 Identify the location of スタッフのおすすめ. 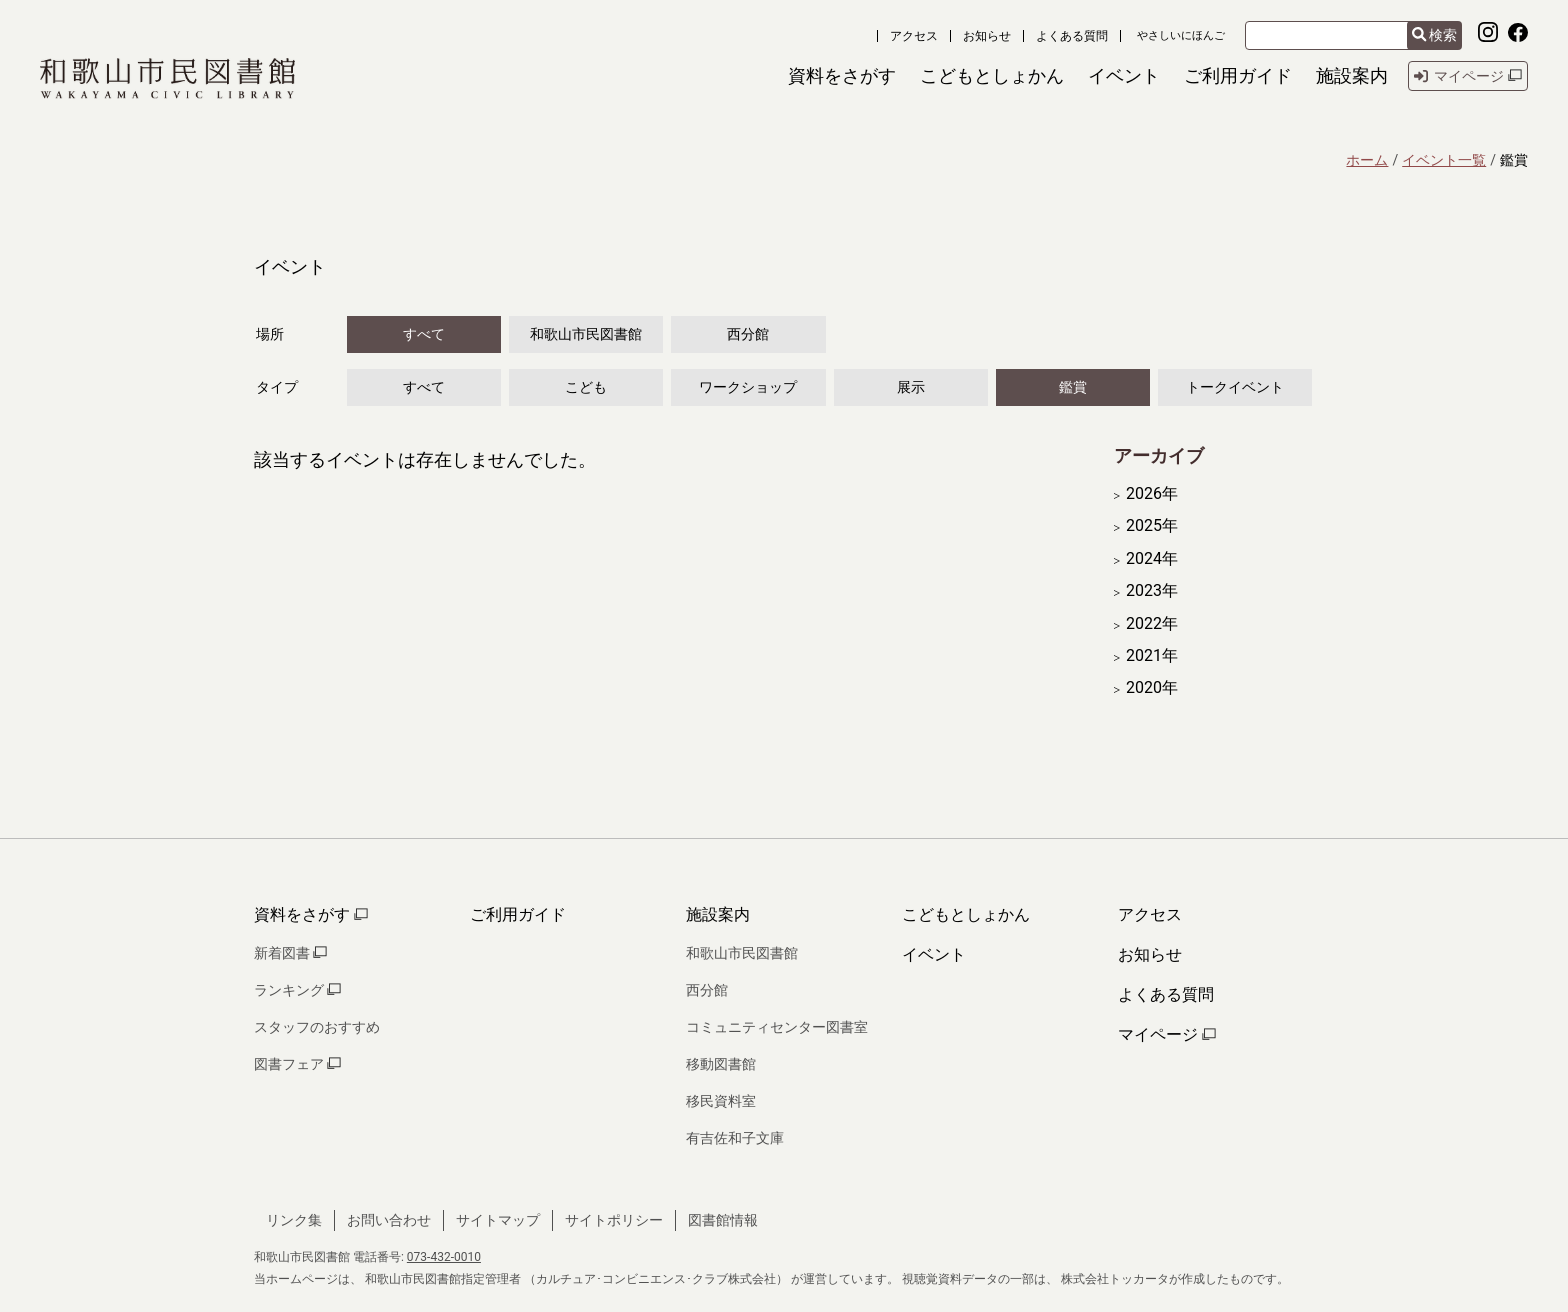
(317, 1027).